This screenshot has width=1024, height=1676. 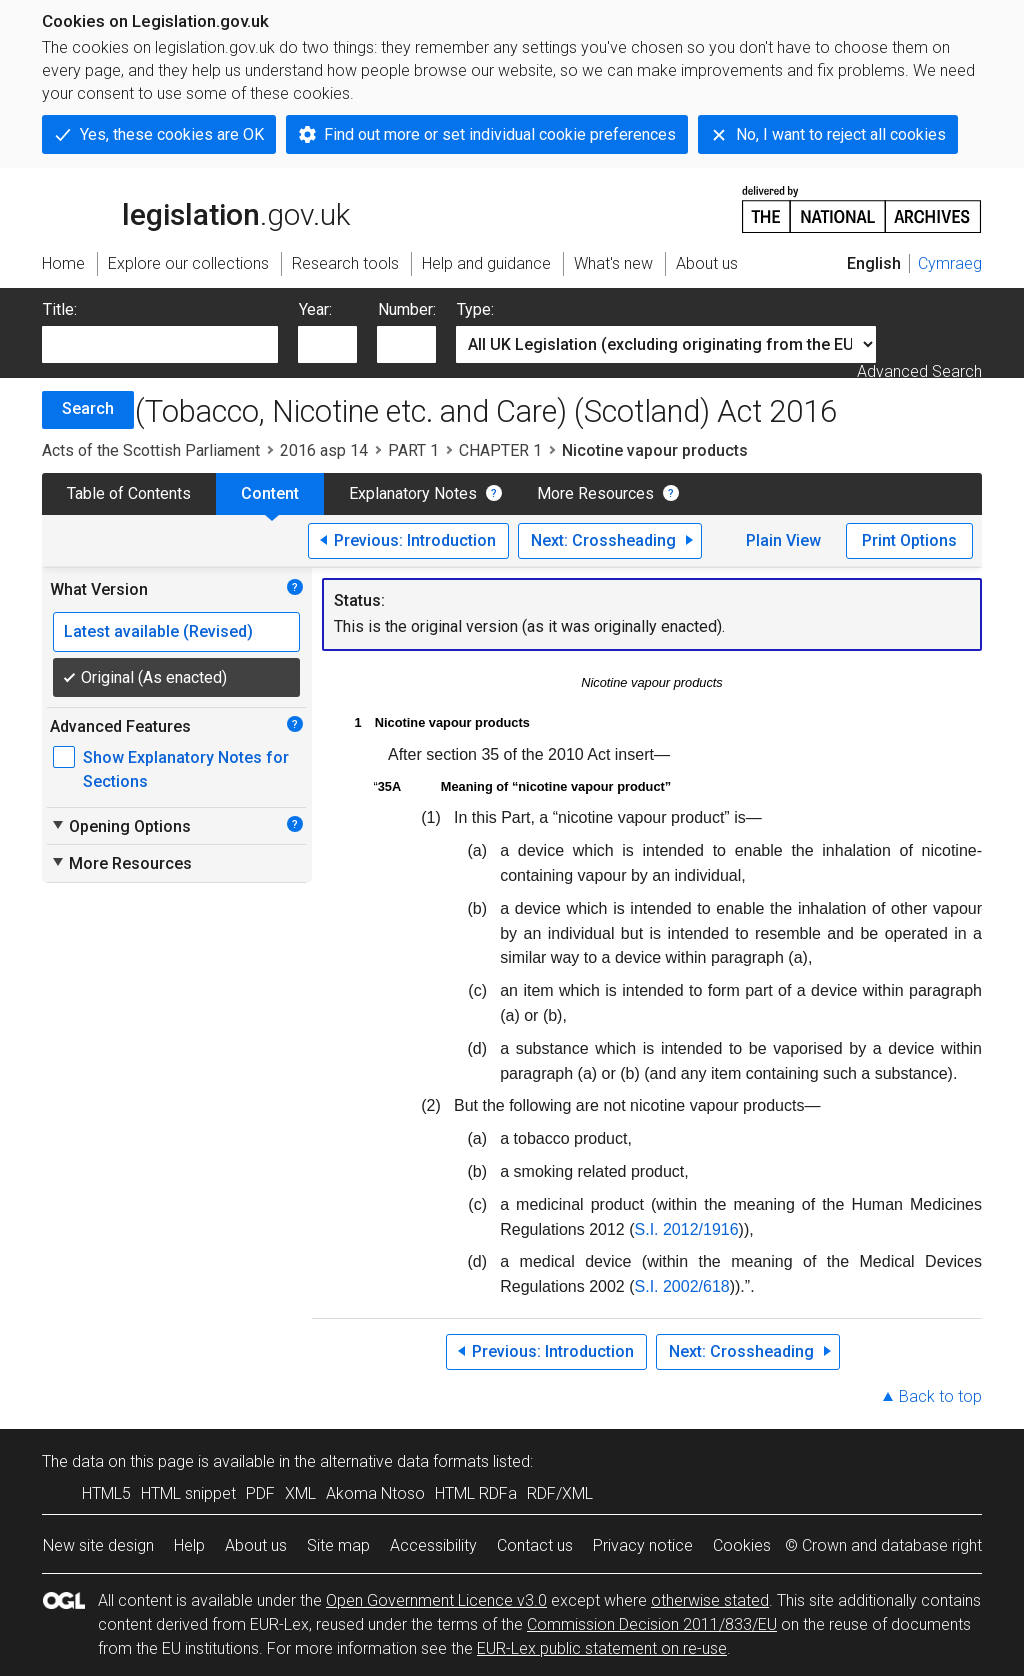 I want to click on Cookies, so click(x=742, y=1545).